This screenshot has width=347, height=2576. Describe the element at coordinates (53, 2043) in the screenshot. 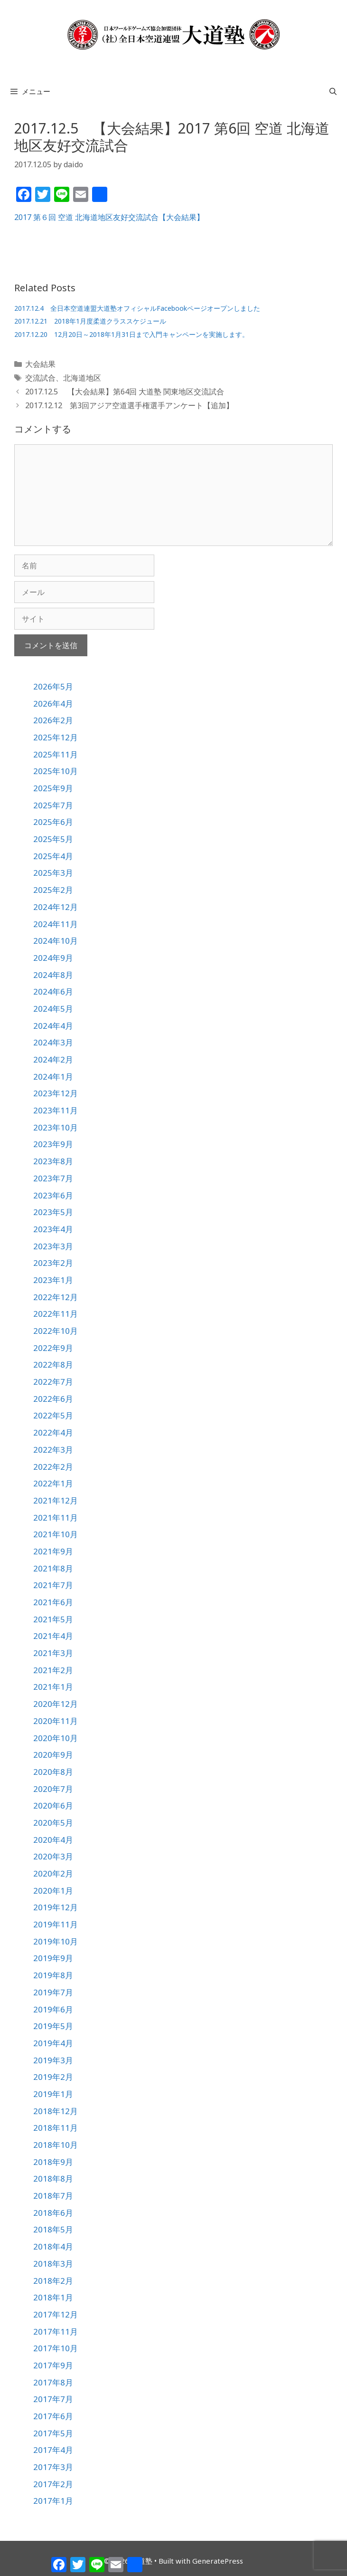

I see `2019年4月` at that location.